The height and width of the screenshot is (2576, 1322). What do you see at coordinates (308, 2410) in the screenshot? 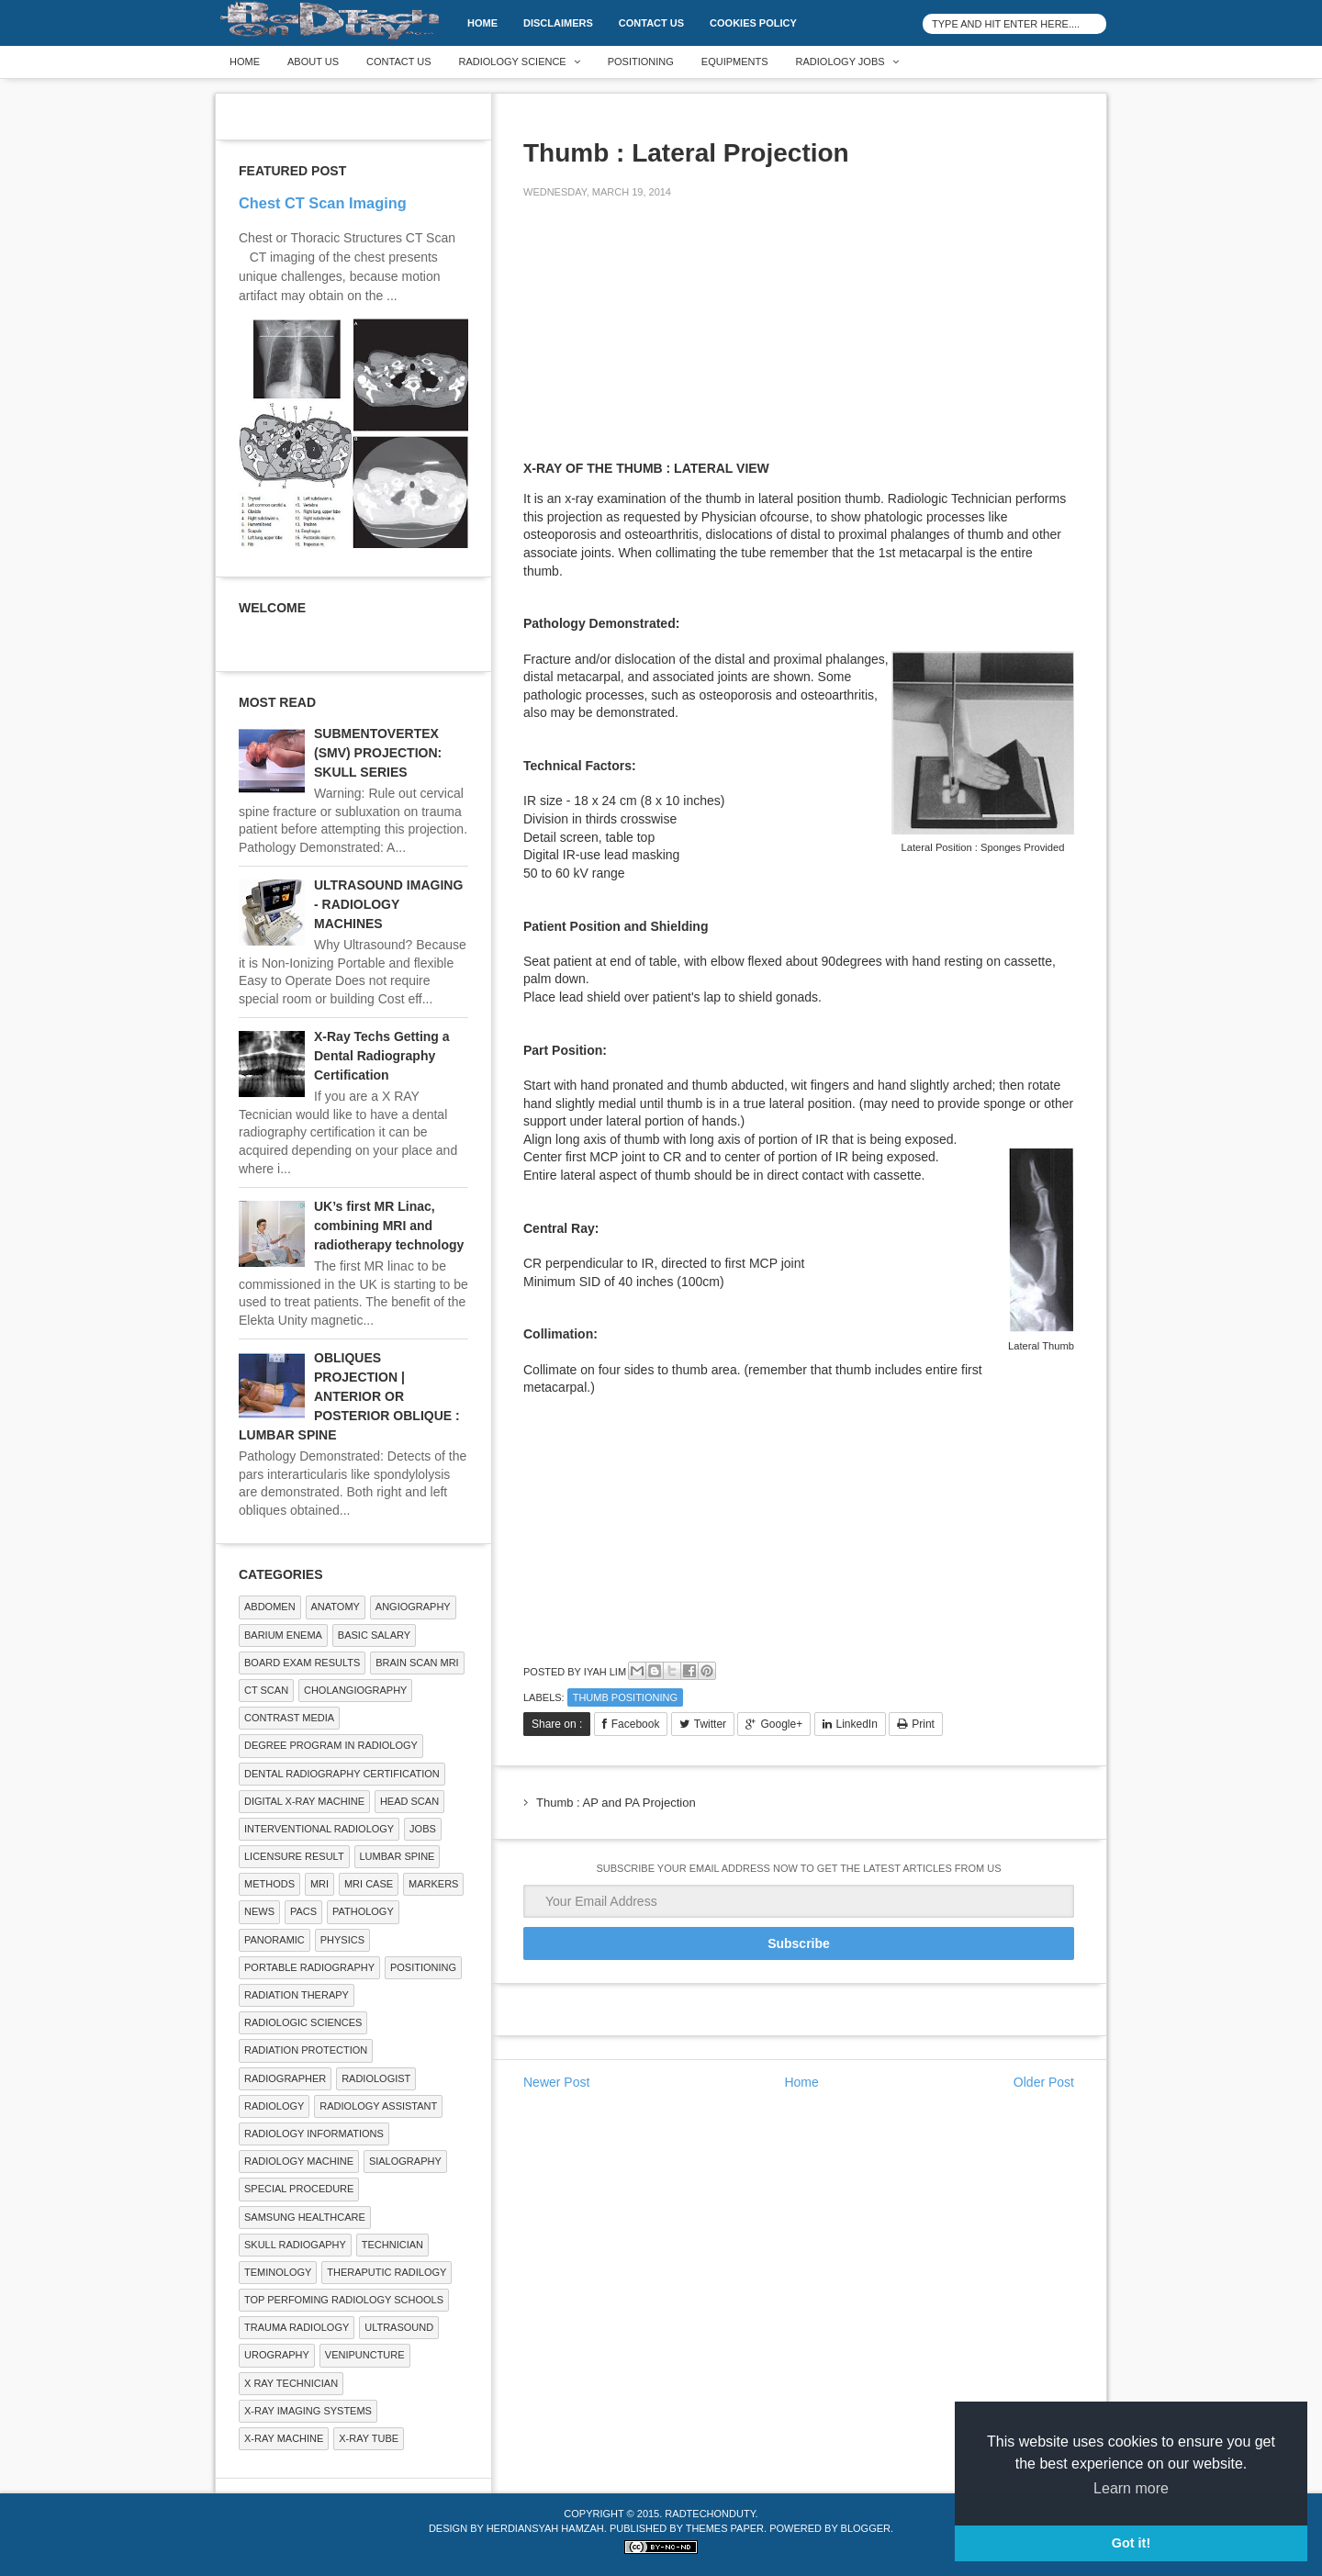
I see `X-ray Imaging Systems` at bounding box center [308, 2410].